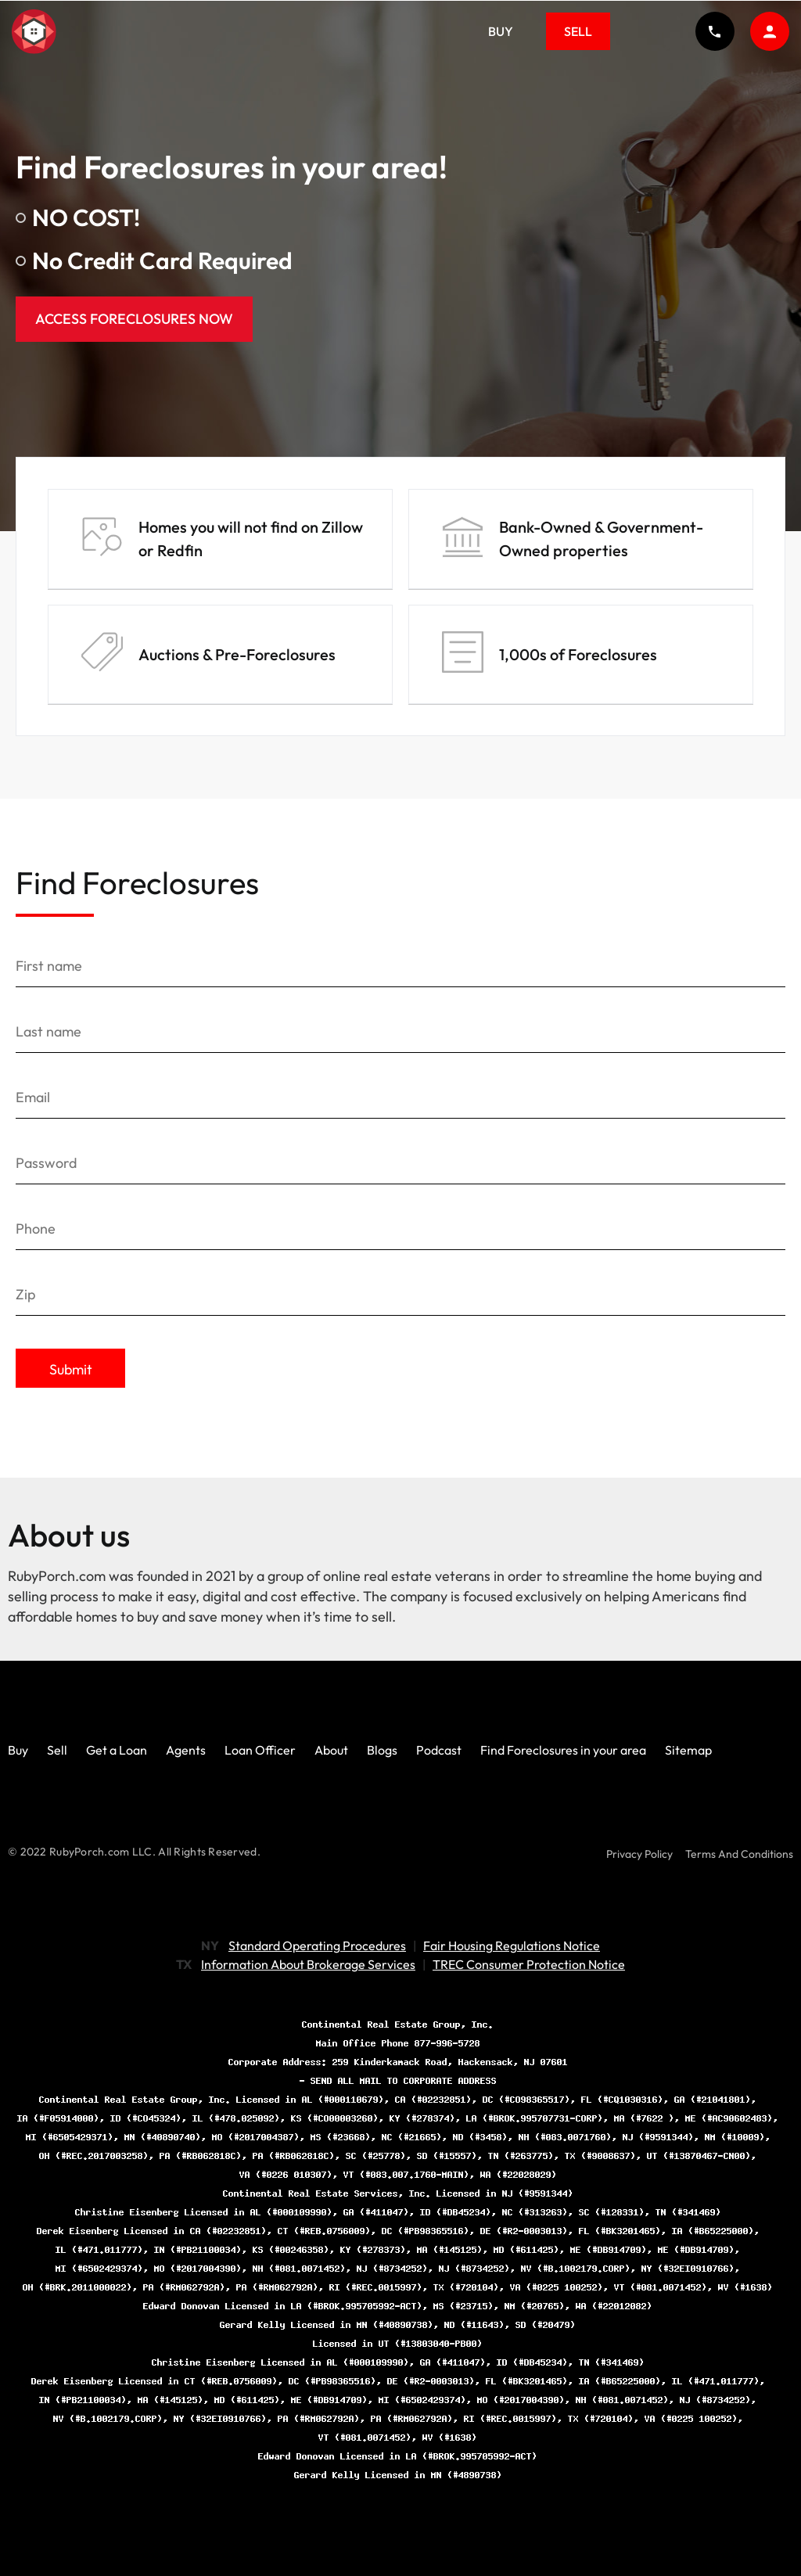 The height and width of the screenshot is (2576, 801). What do you see at coordinates (529, 1964) in the screenshot?
I see `TREC Consumer Protection Notice` at bounding box center [529, 1964].